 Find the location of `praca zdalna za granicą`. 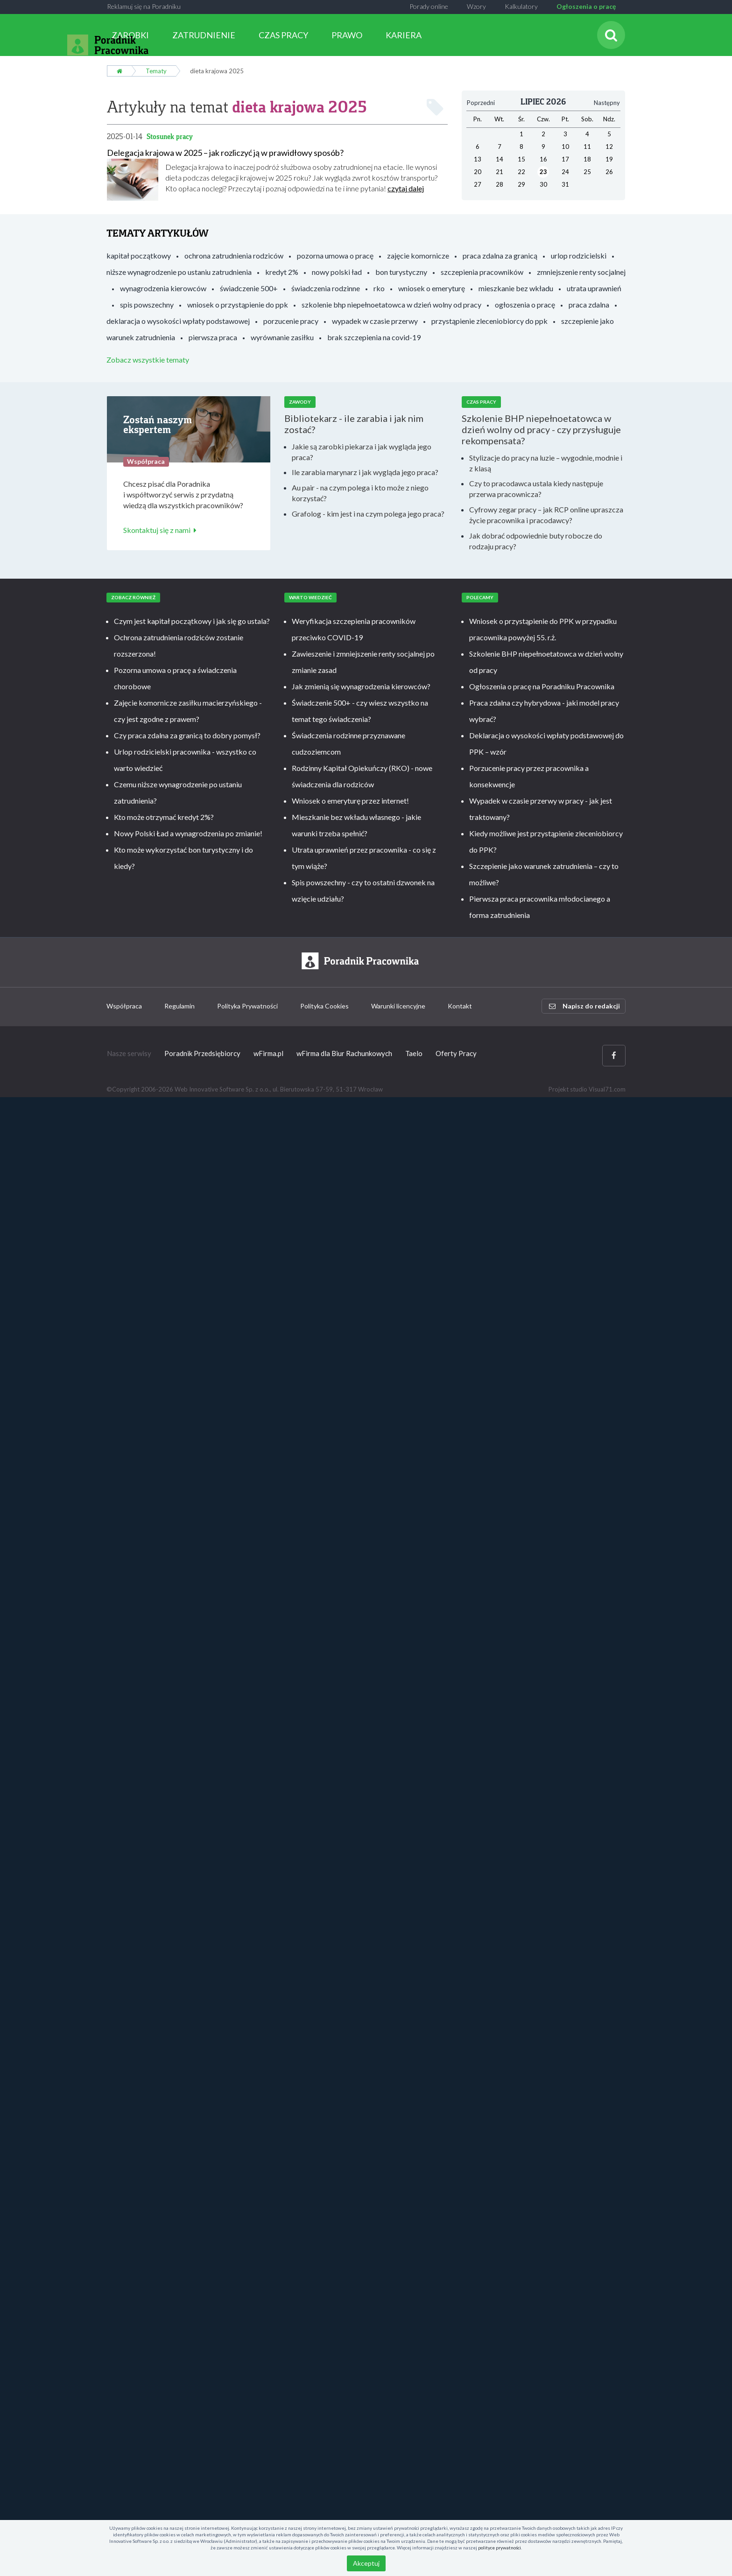

praca zdalna za granicą is located at coordinates (500, 255).